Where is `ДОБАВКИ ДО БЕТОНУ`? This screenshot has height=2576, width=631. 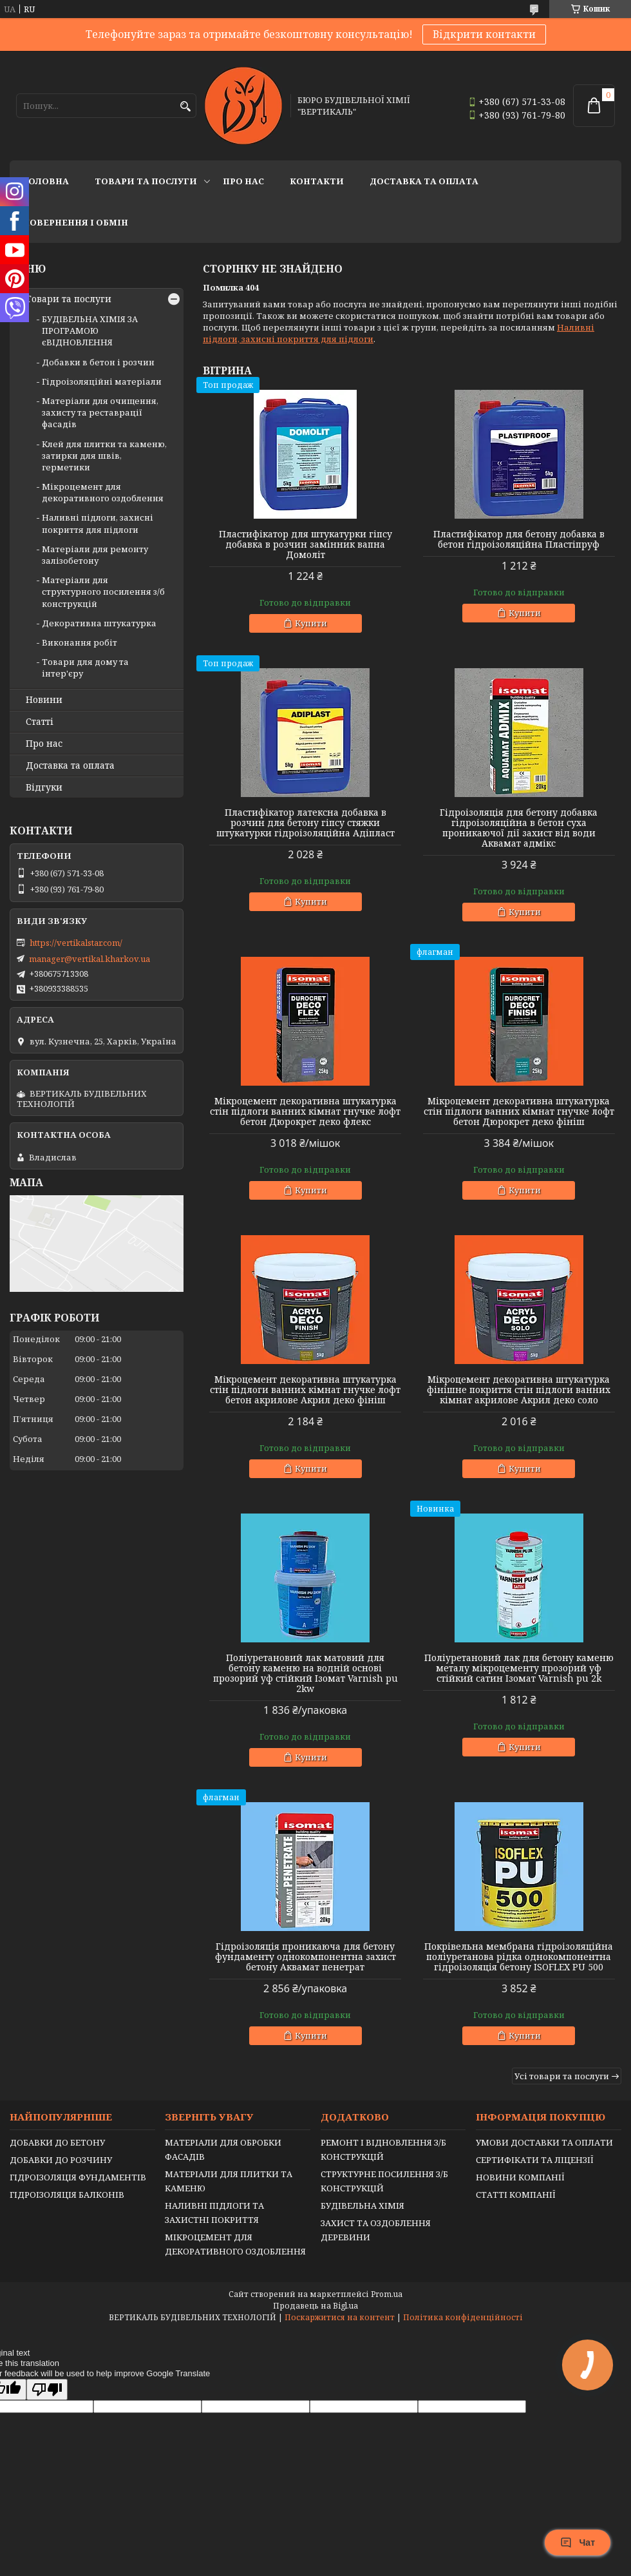
ДОБАВКИ ДО БЕТОНУ is located at coordinates (57, 2142).